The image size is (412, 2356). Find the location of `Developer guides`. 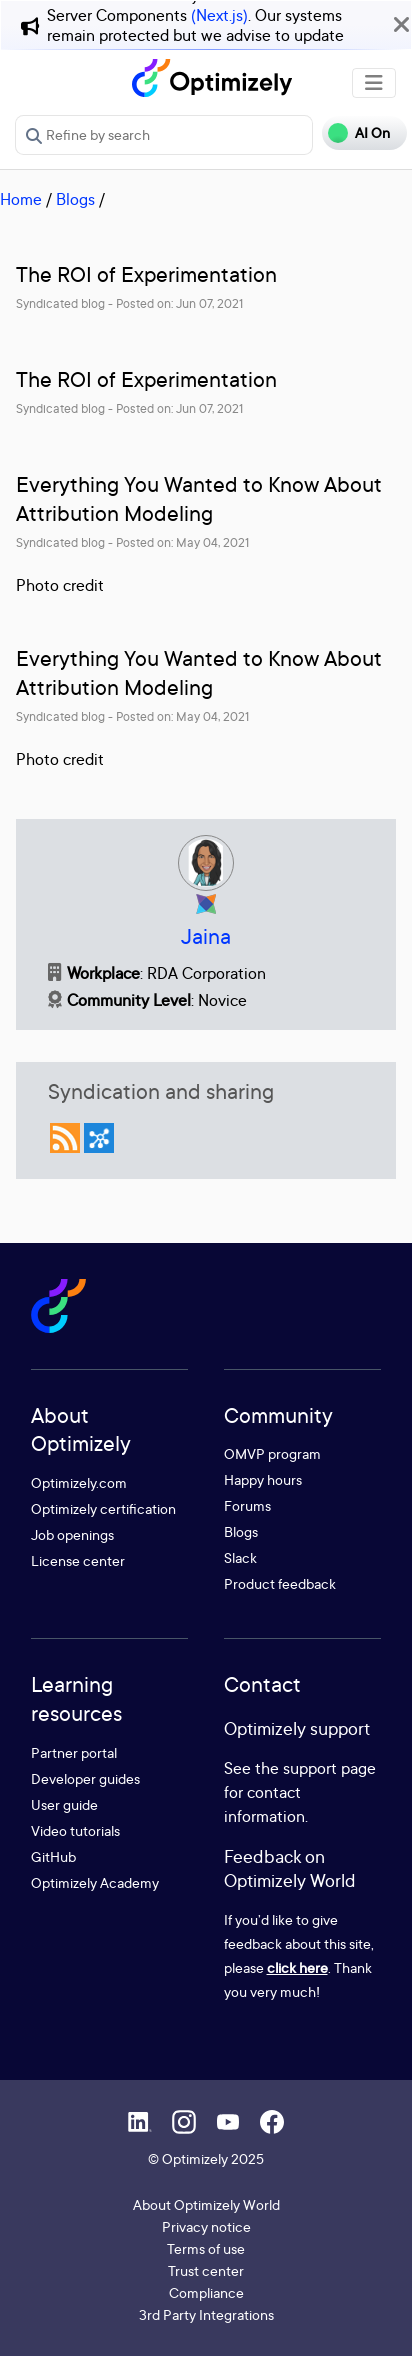

Developer guides is located at coordinates (85, 1778).